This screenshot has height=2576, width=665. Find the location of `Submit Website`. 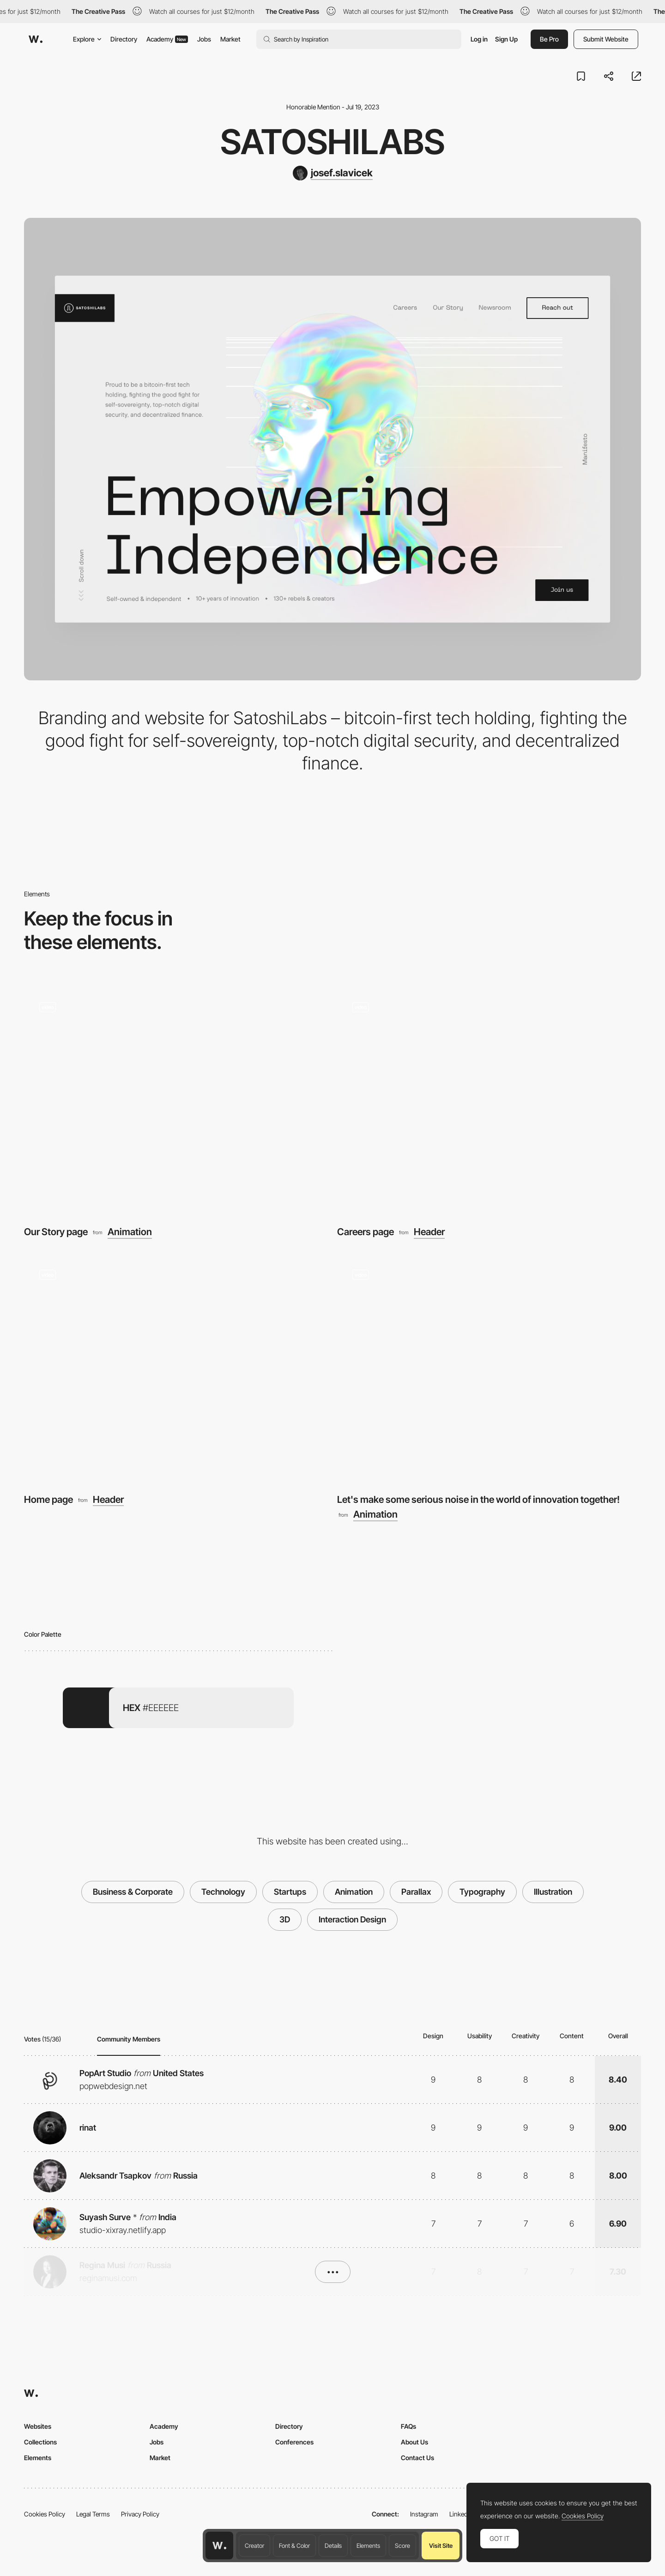

Submit Website is located at coordinates (606, 39).